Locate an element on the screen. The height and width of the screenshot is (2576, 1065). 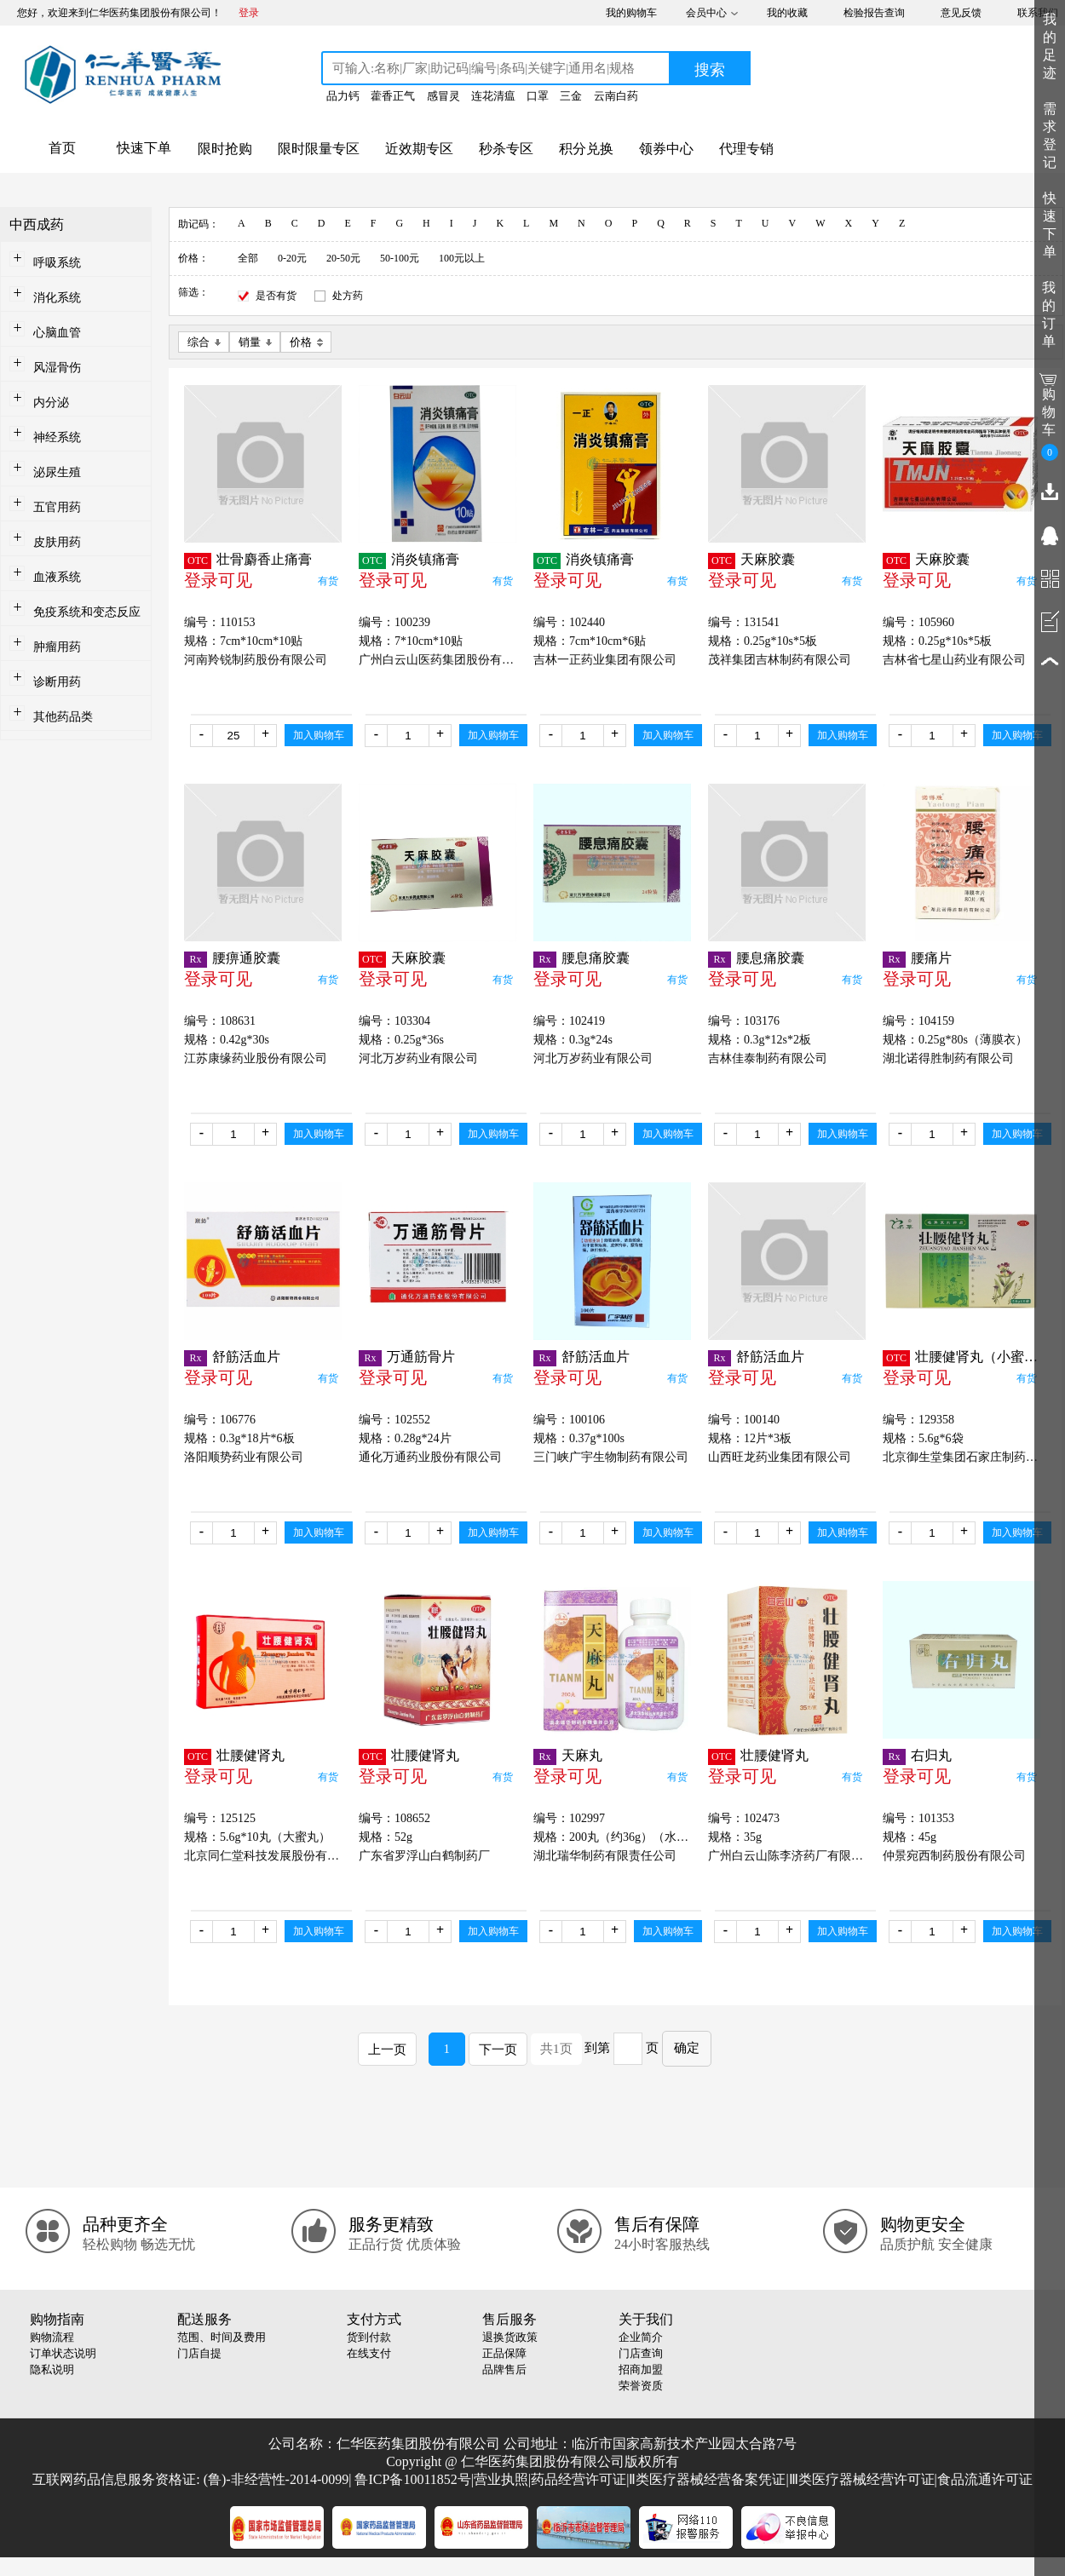
在线支付 is located at coordinates (369, 2353).